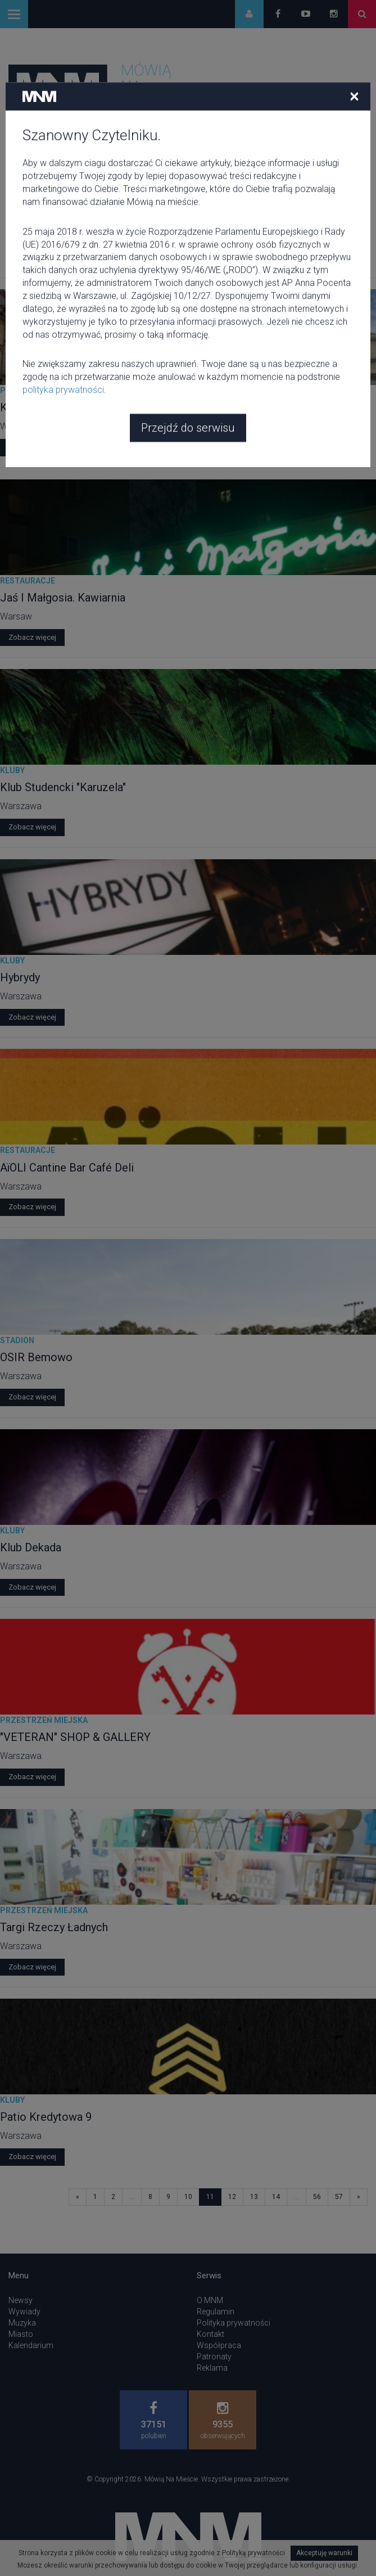 This screenshot has width=376, height=2576. I want to click on Regulamin, so click(215, 2311).